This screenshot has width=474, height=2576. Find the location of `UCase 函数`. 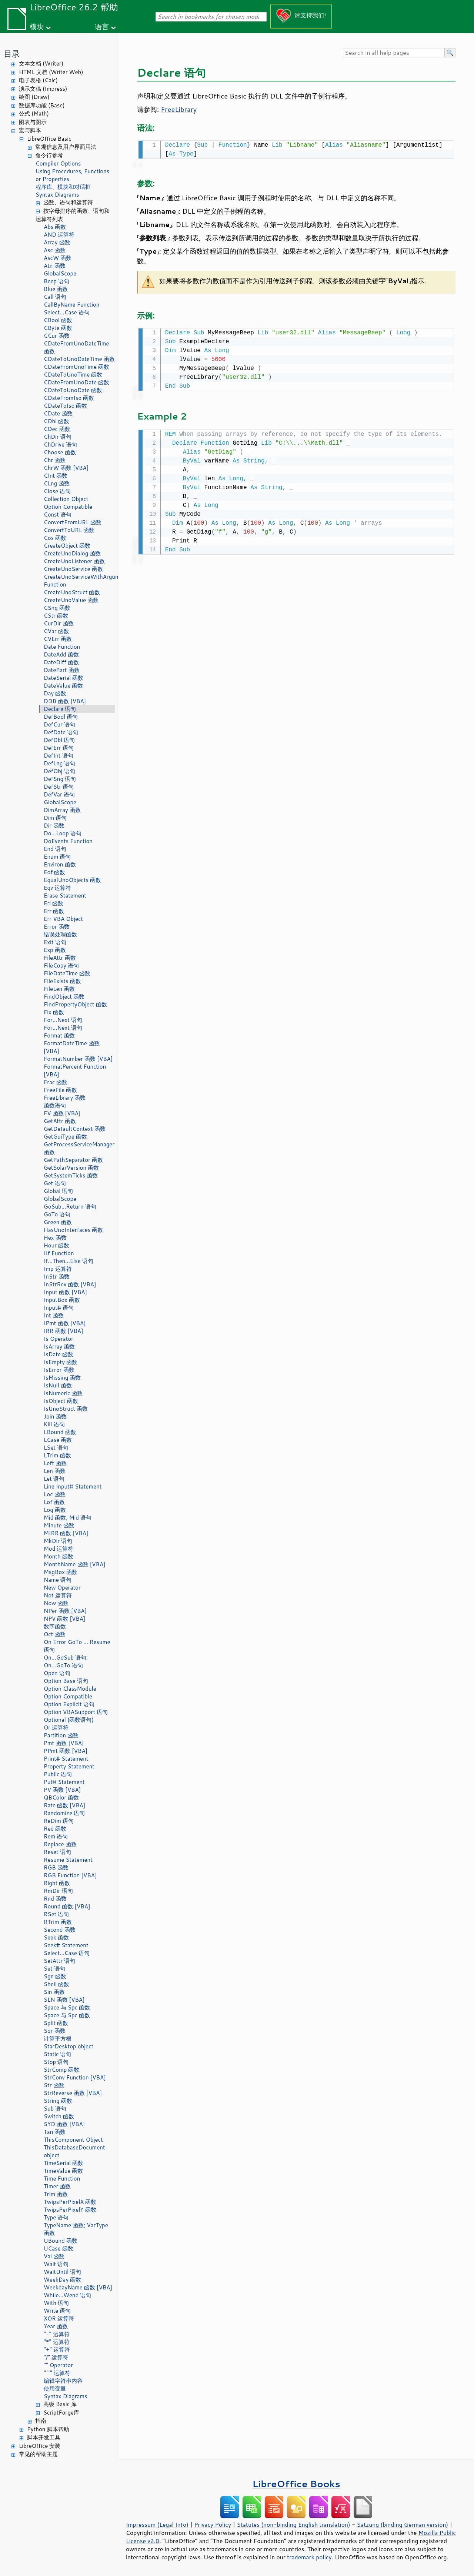

UCase 函数 is located at coordinates (58, 2248).